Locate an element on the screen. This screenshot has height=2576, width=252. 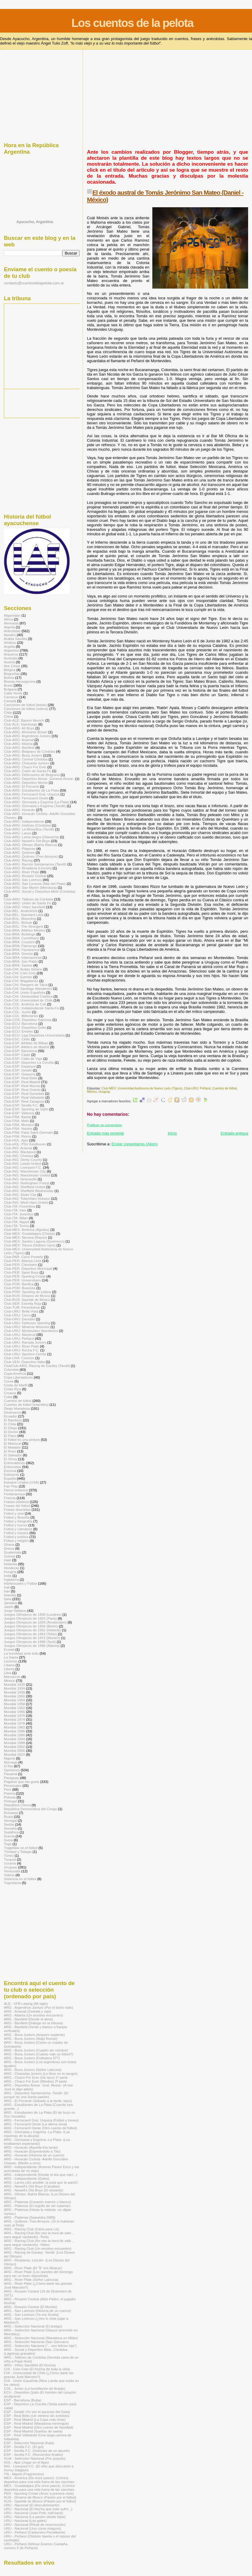
Túnez is located at coordinates (9, 1855).